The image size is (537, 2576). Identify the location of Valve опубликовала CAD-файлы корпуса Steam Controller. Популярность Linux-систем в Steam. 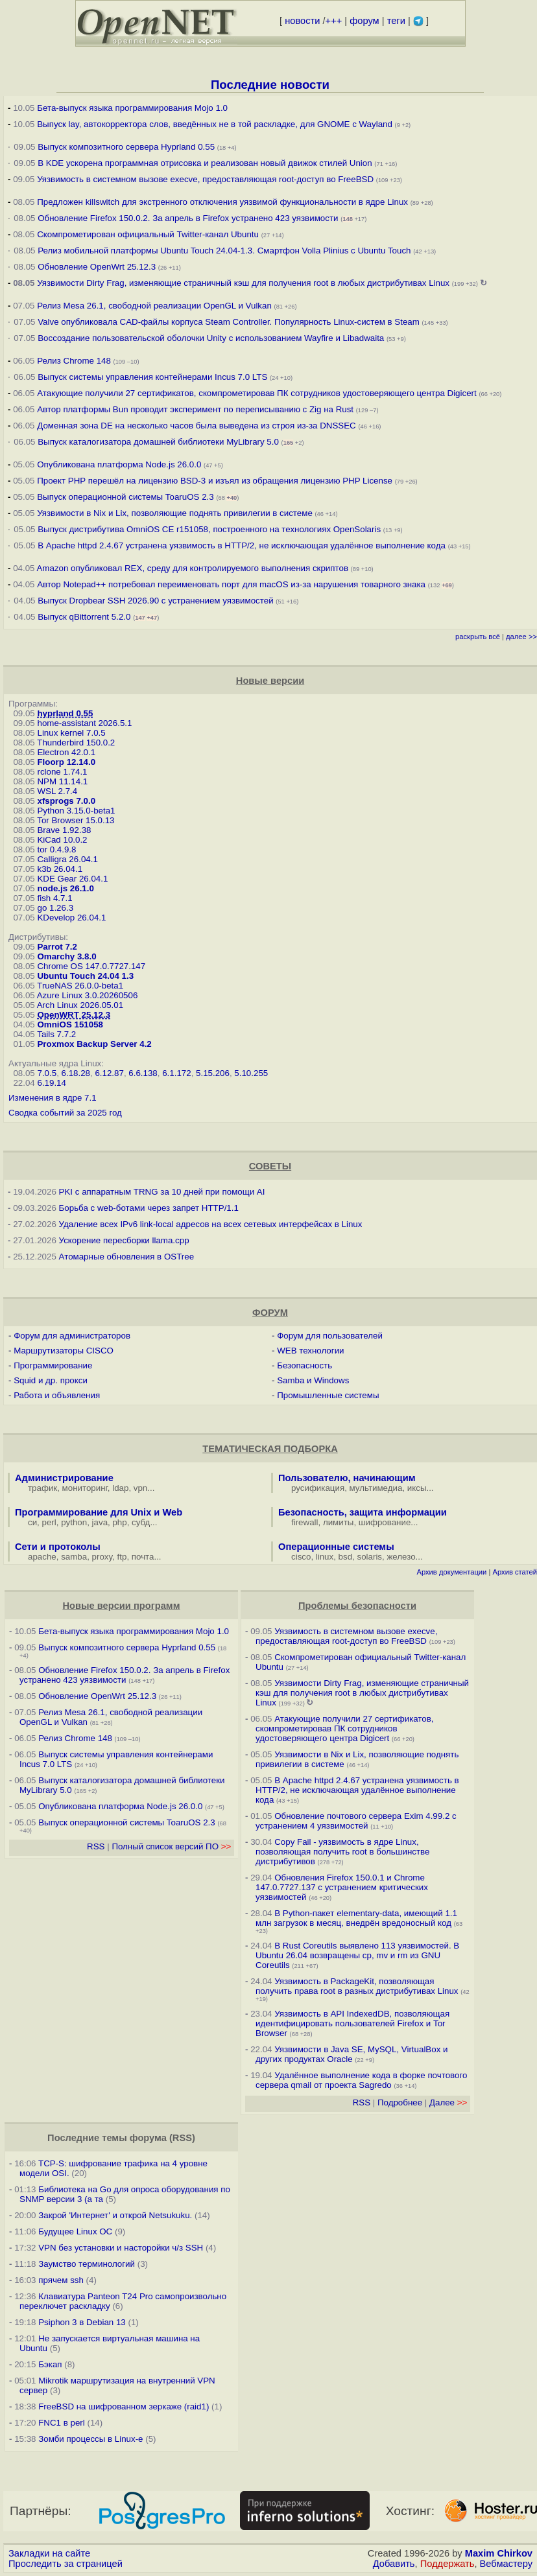
(229, 322).